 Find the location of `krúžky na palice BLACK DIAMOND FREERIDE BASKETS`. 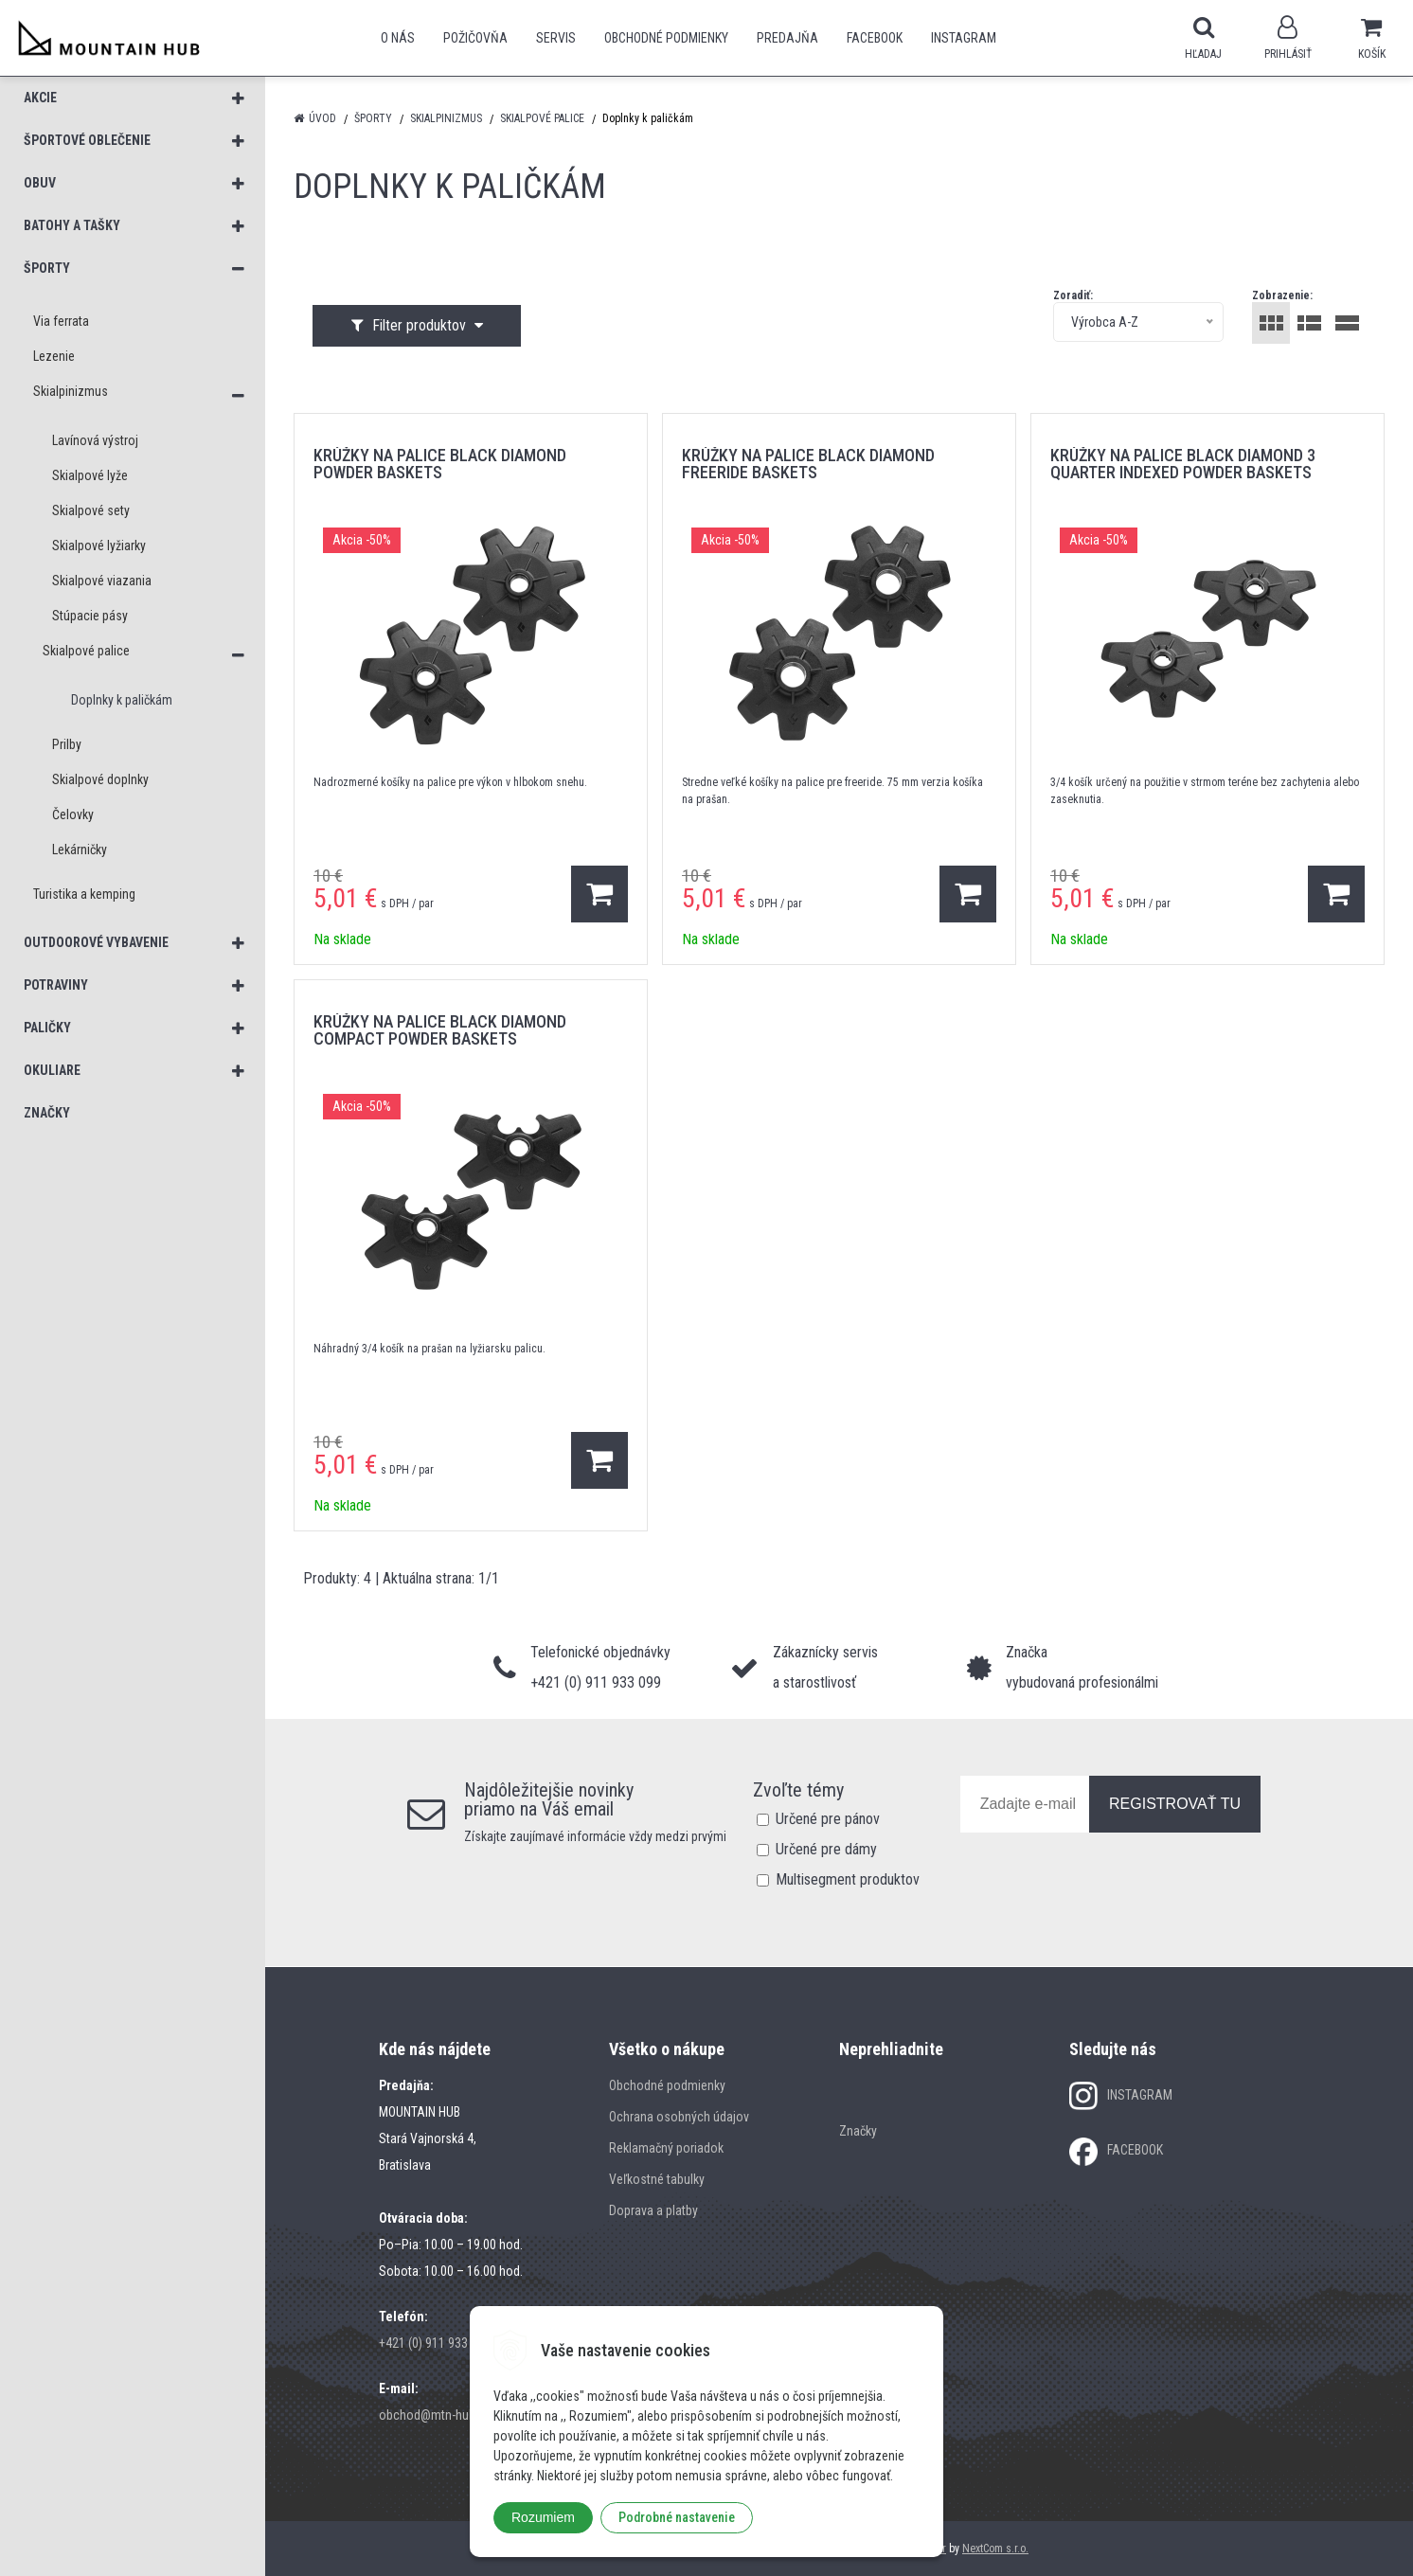

krúžky na palice BLACK DIAMOND FREERIDE BASKETS is located at coordinates (808, 463).